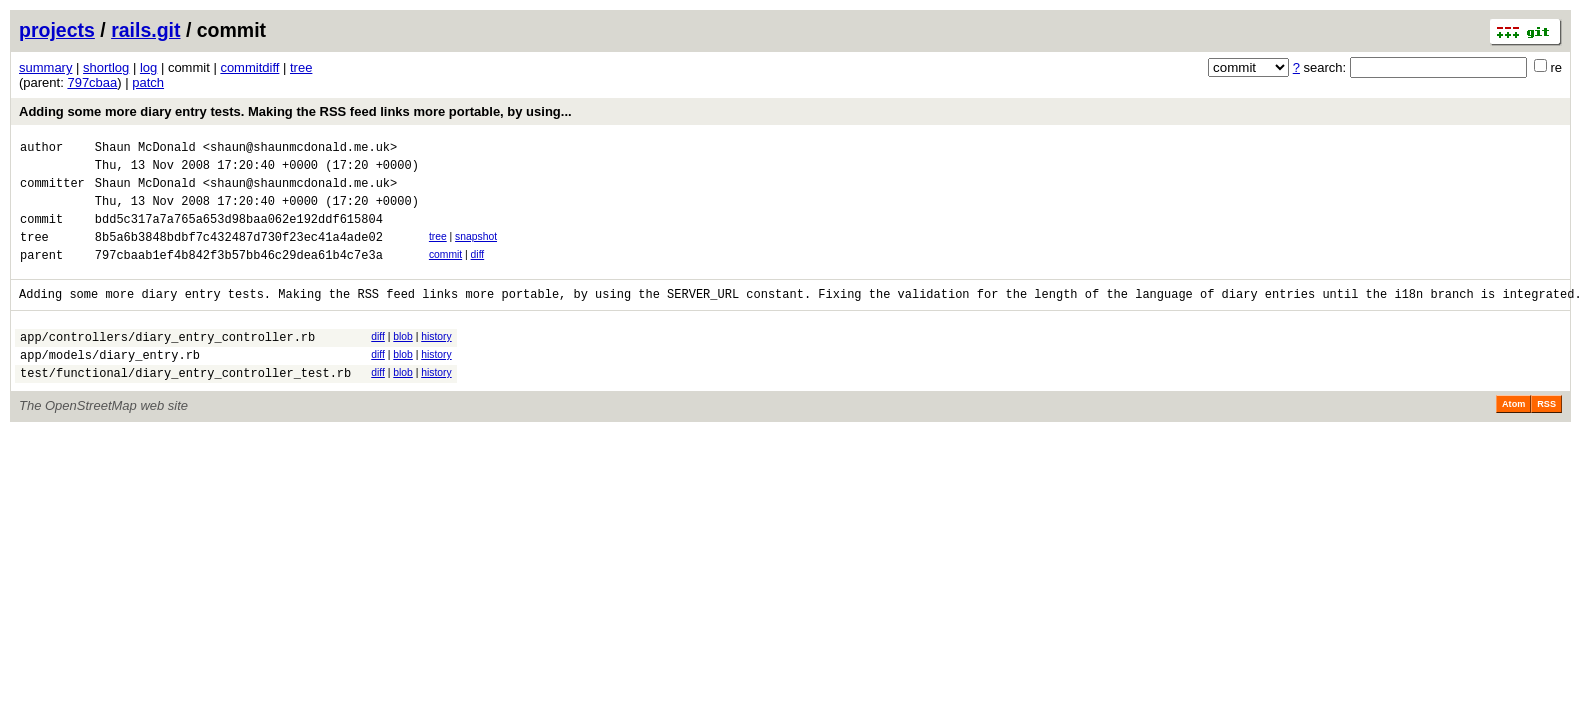 The image size is (1581, 720). What do you see at coordinates (106, 67) in the screenshot?
I see `shortlog` at bounding box center [106, 67].